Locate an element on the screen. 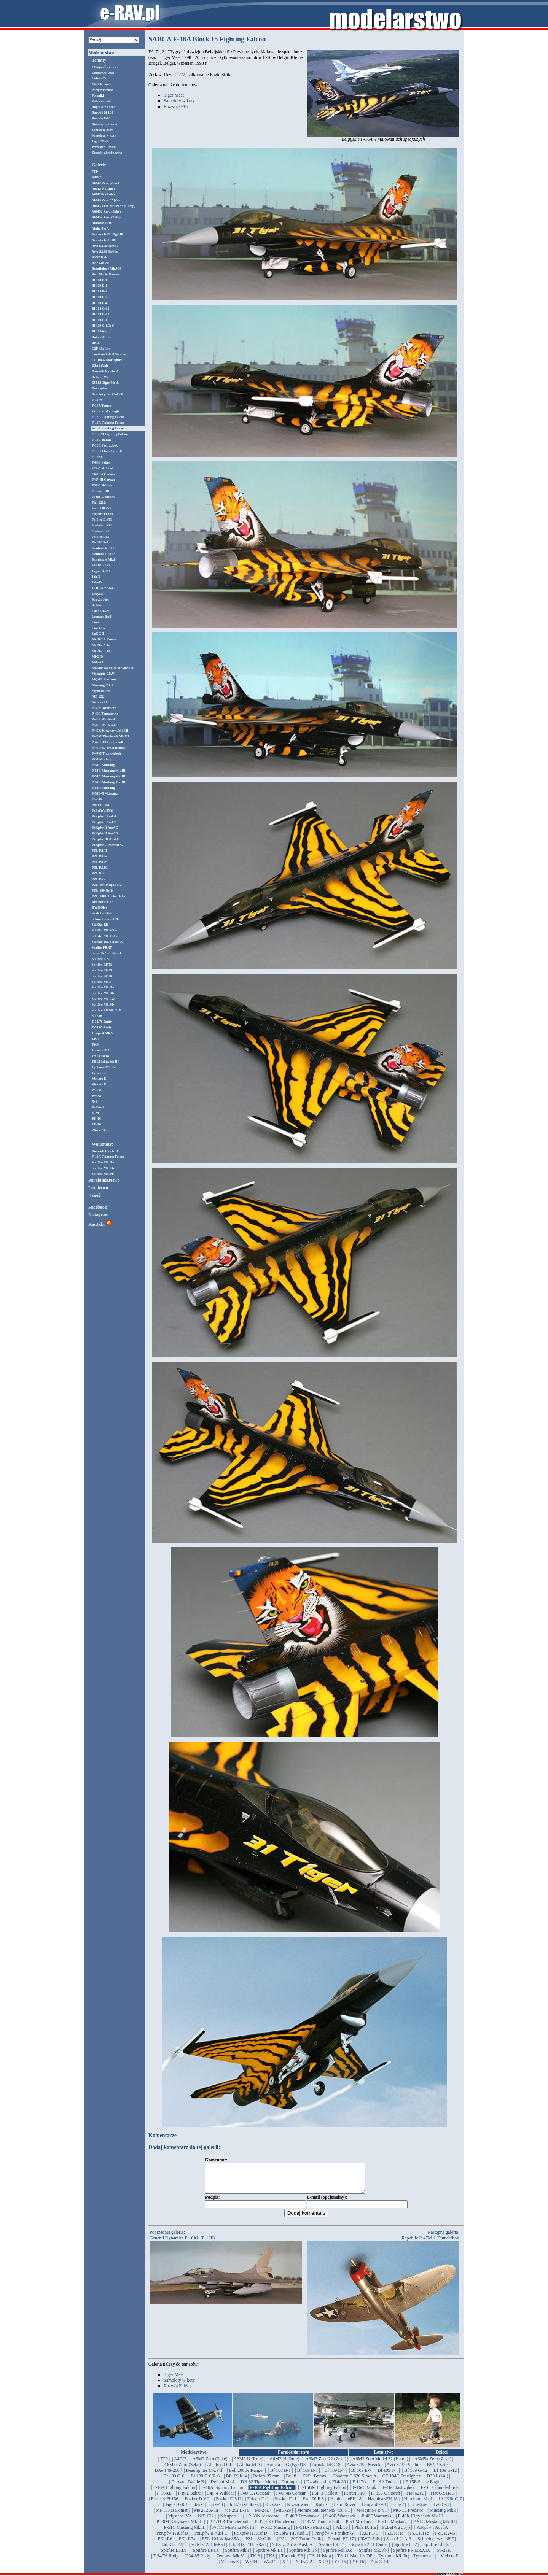 This screenshot has width=548, height=2576. Caudron C.630 Simoun is located at coordinates (109, 354).